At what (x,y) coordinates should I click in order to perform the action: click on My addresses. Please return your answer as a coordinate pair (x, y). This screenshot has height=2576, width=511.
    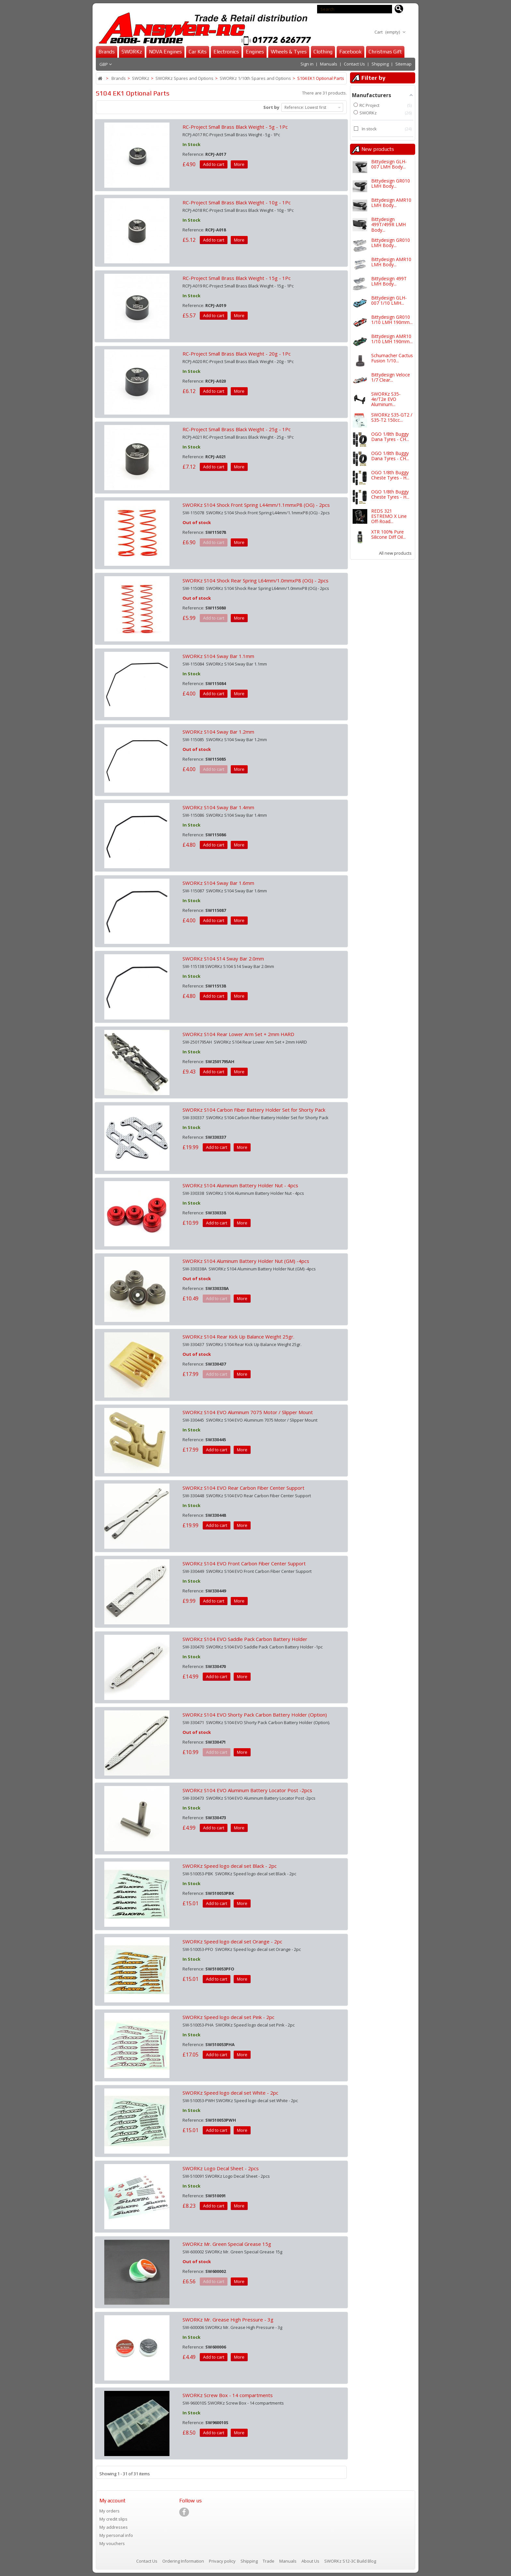
    Looking at the image, I should click on (113, 2527).